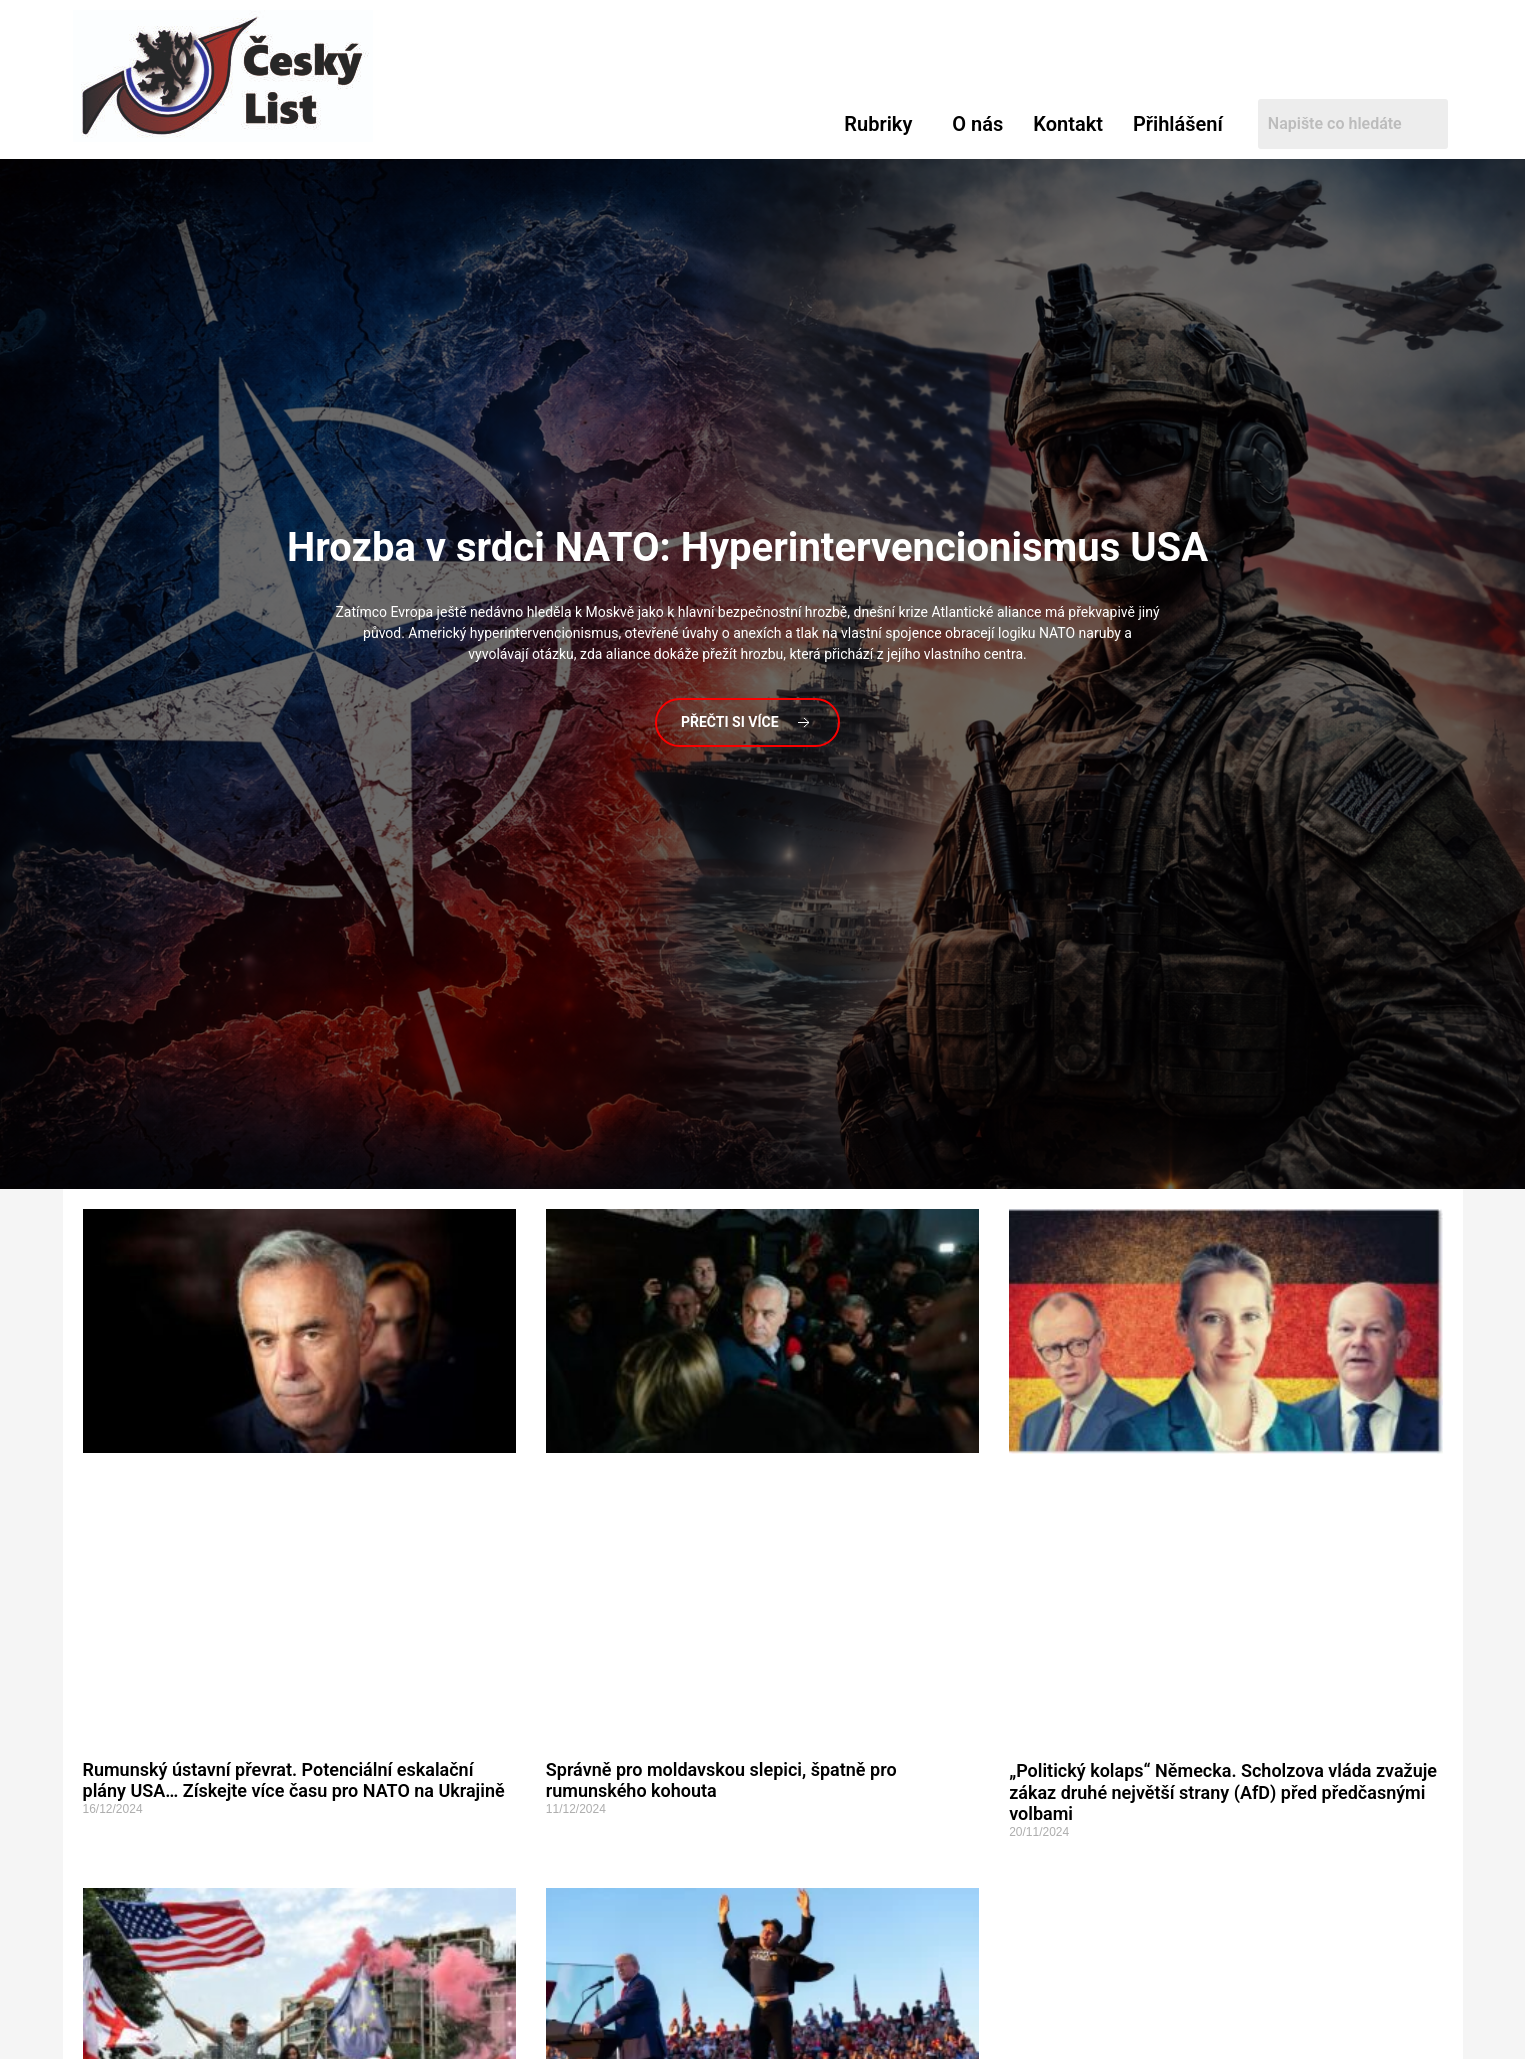  What do you see at coordinates (1178, 124) in the screenshot?
I see `Přihlášení` at bounding box center [1178, 124].